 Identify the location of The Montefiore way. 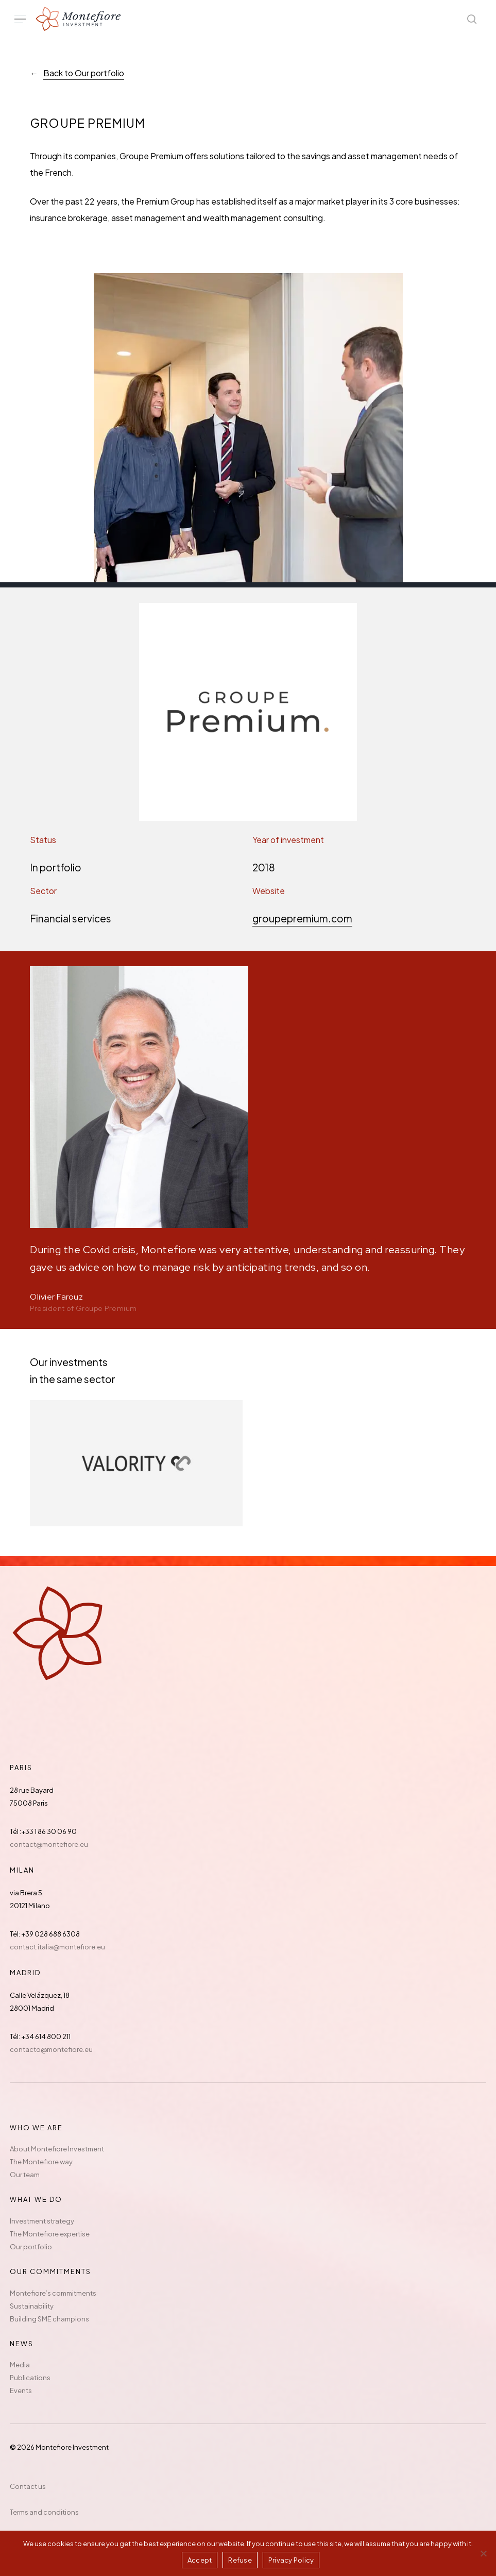
(41, 2162).